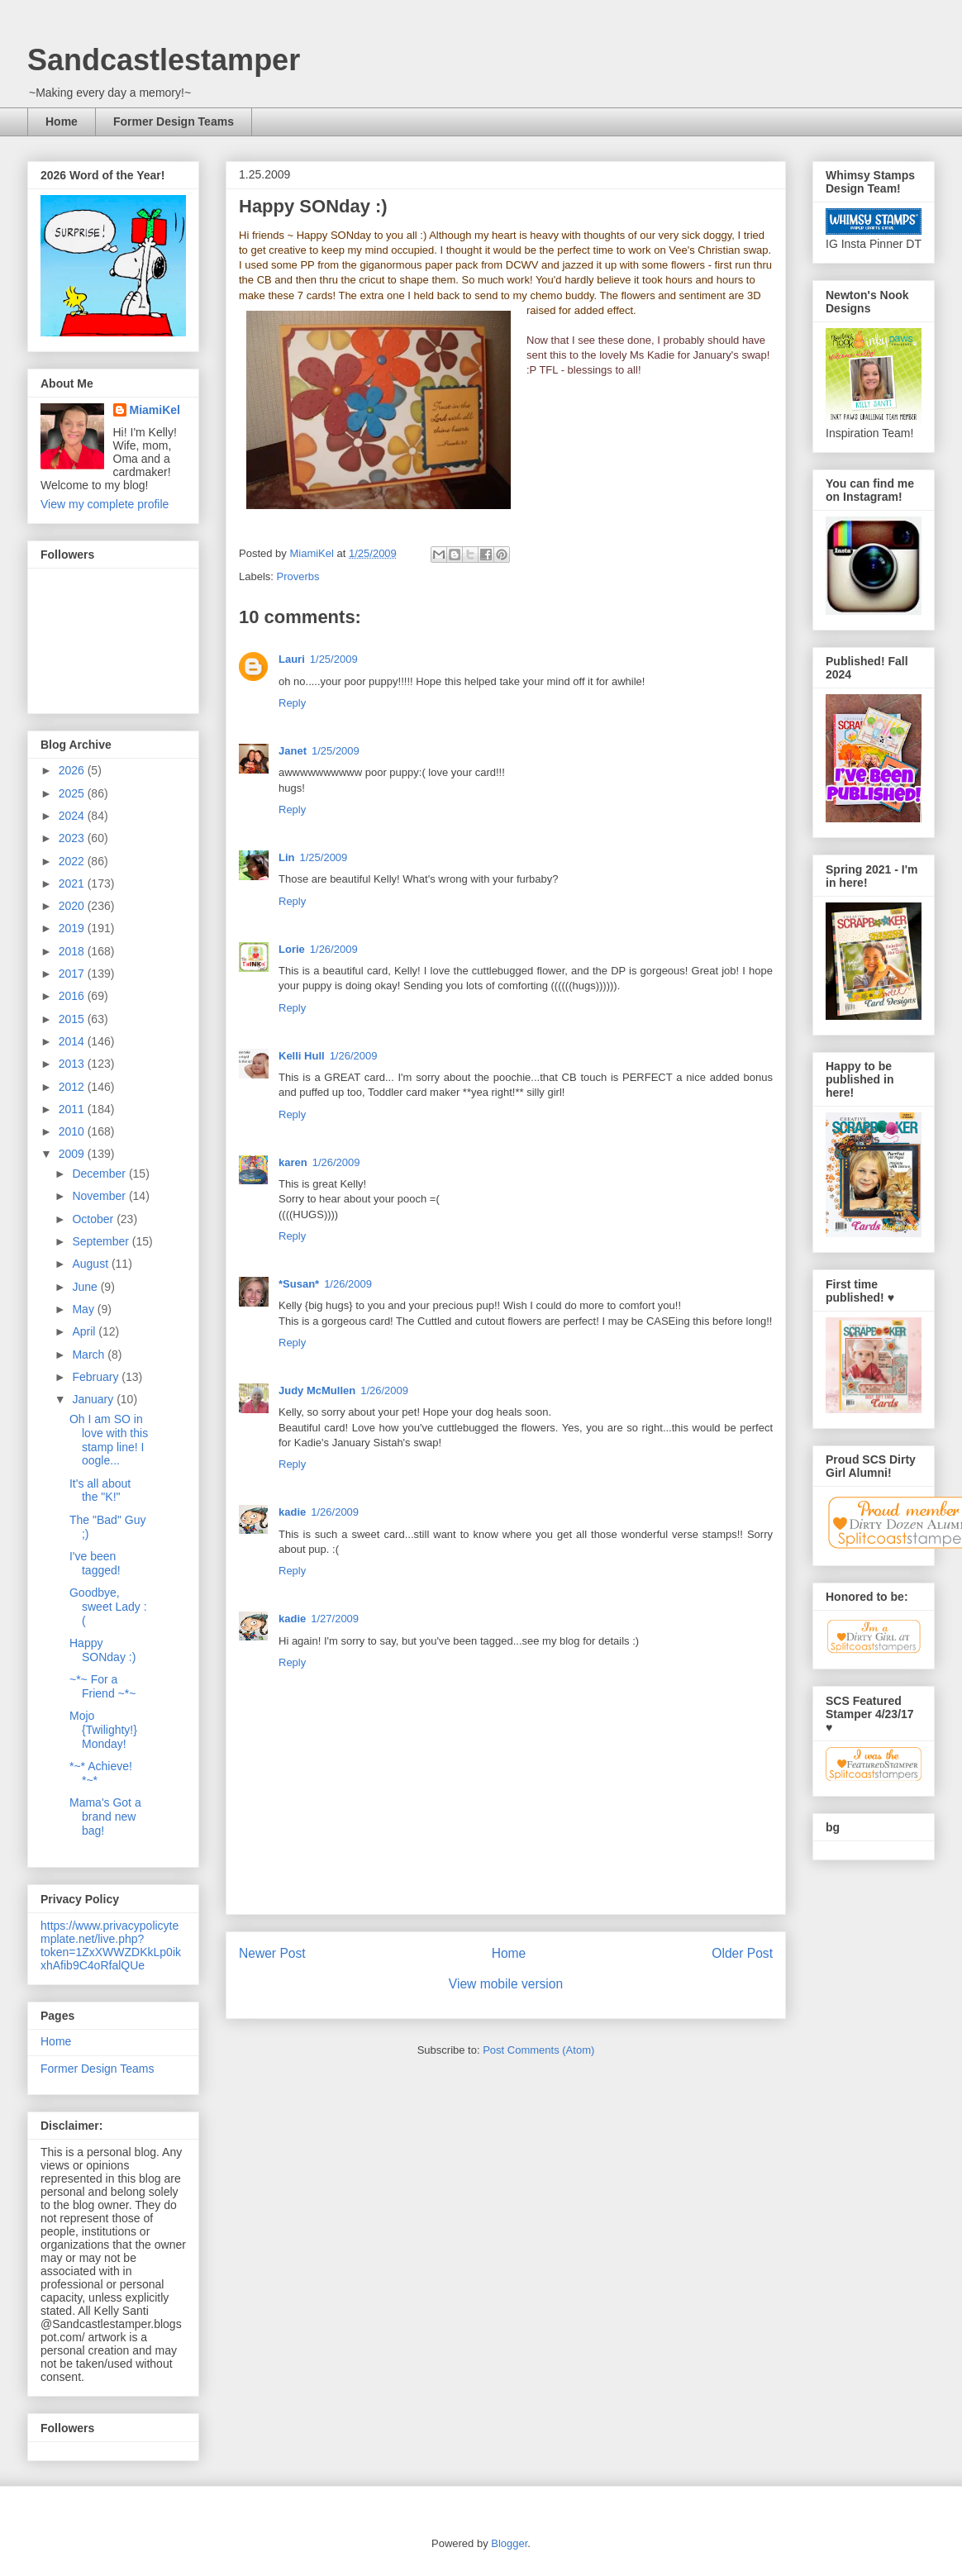  Describe the element at coordinates (94, 1399) in the screenshot. I see `January` at that location.